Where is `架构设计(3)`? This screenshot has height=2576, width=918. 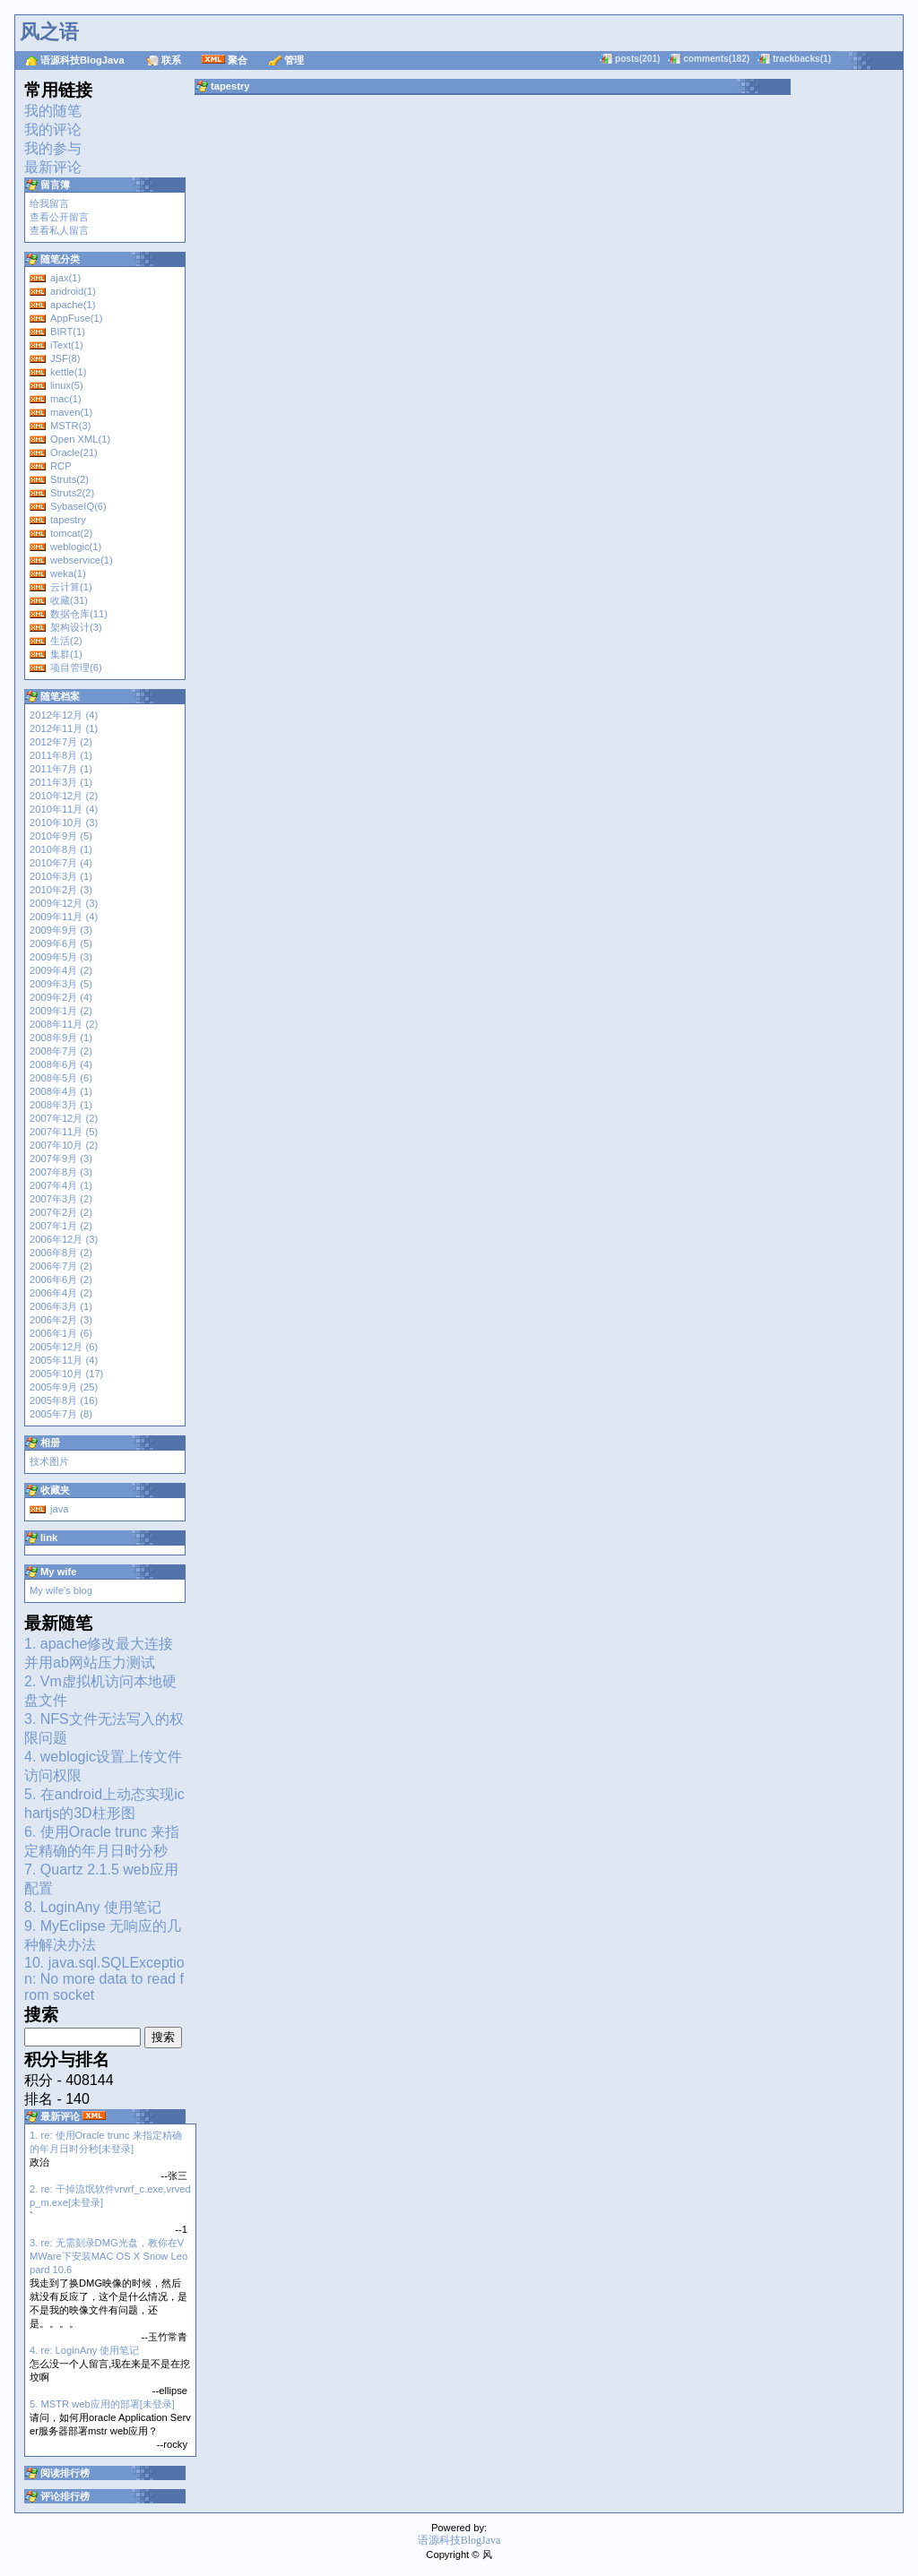 架构设计(3) is located at coordinates (76, 627).